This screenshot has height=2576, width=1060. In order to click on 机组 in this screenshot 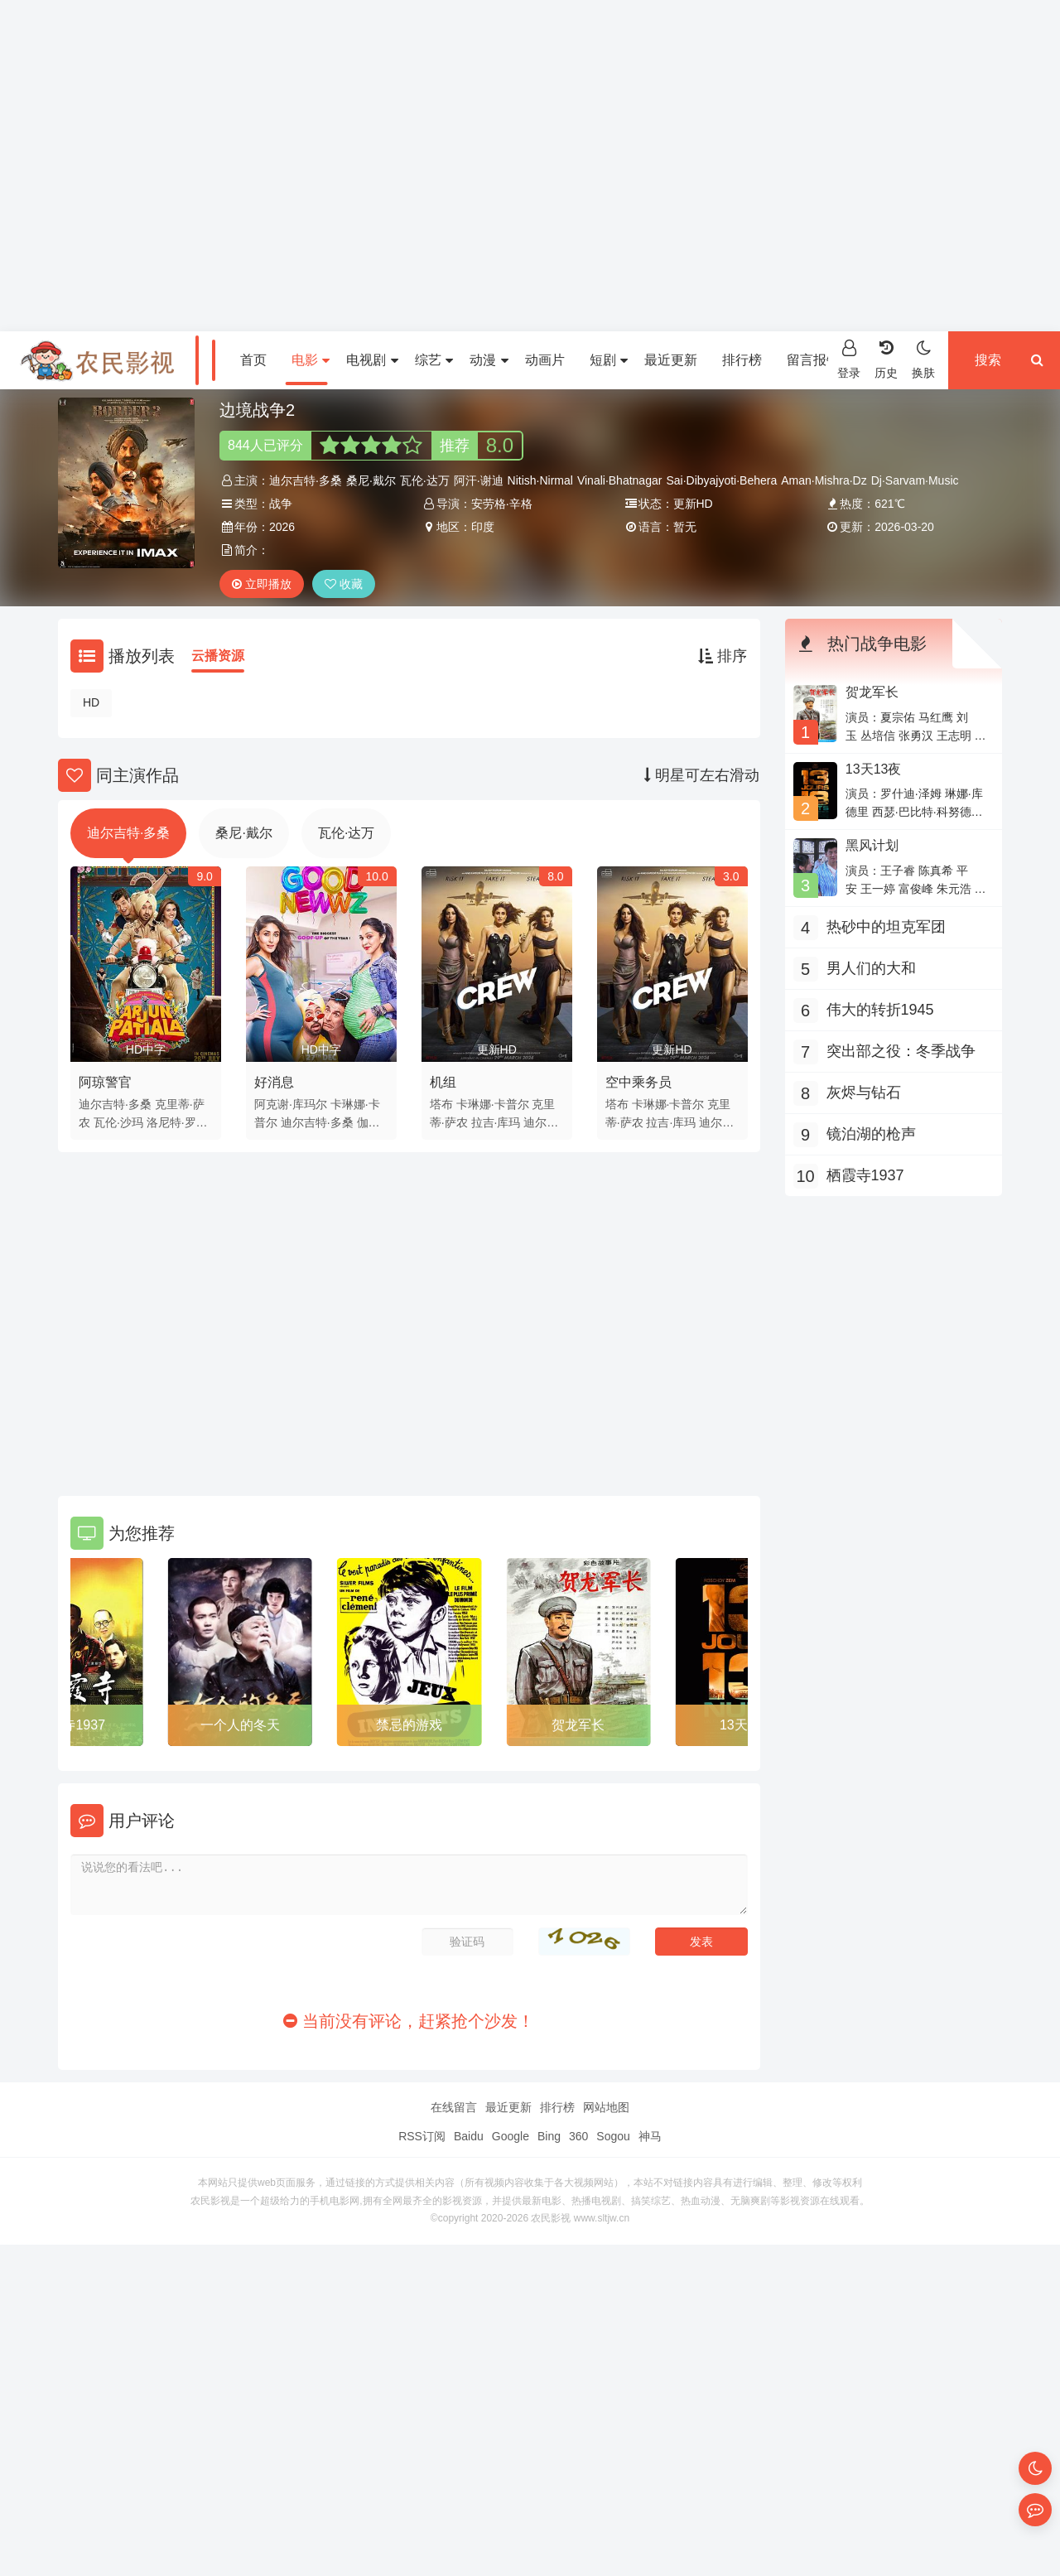, I will do `click(443, 1082)`.